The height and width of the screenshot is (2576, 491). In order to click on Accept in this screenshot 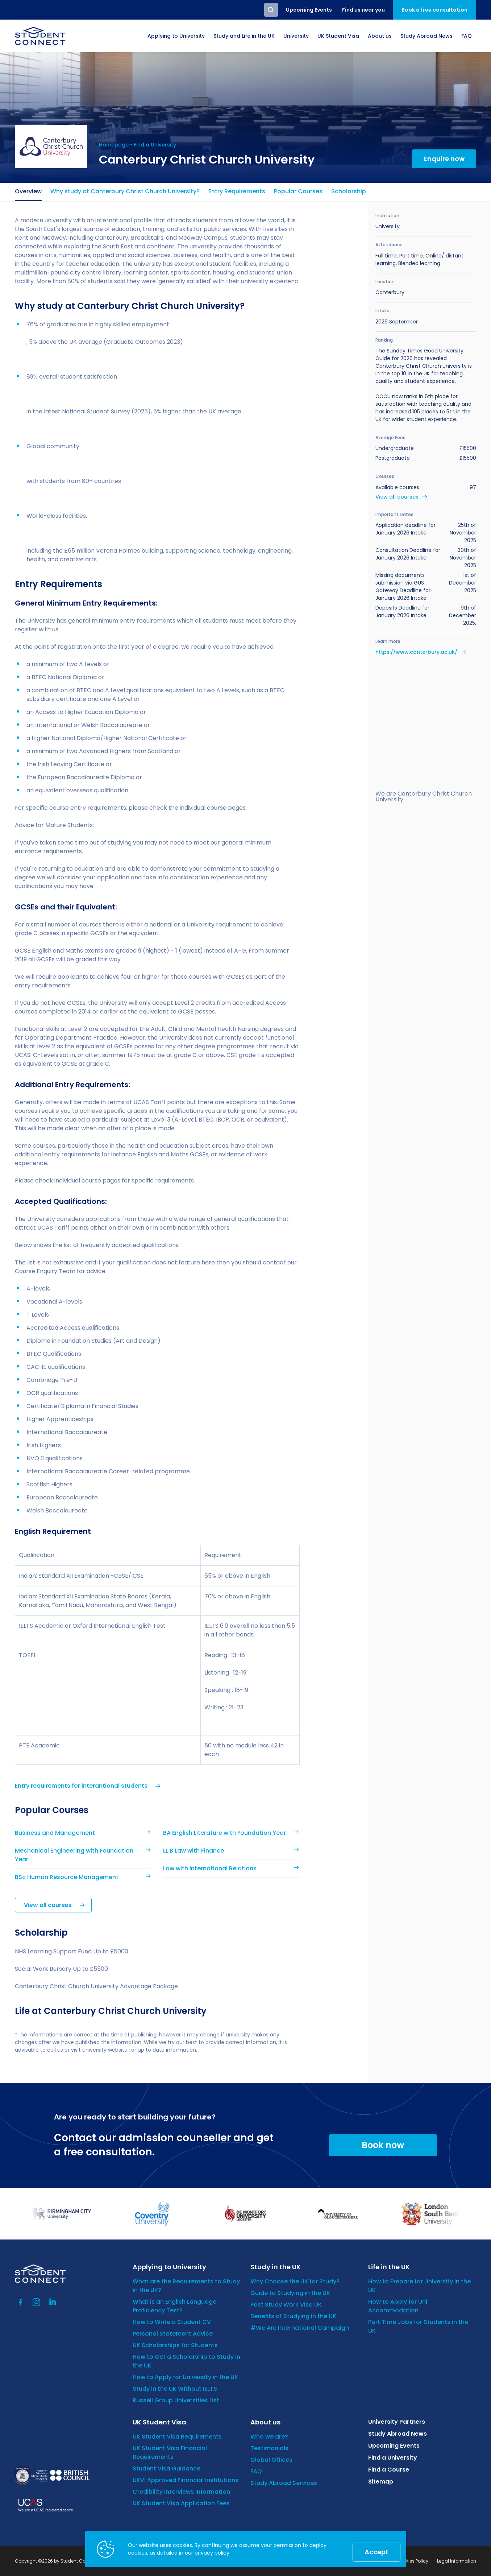, I will do `click(376, 2551)`.